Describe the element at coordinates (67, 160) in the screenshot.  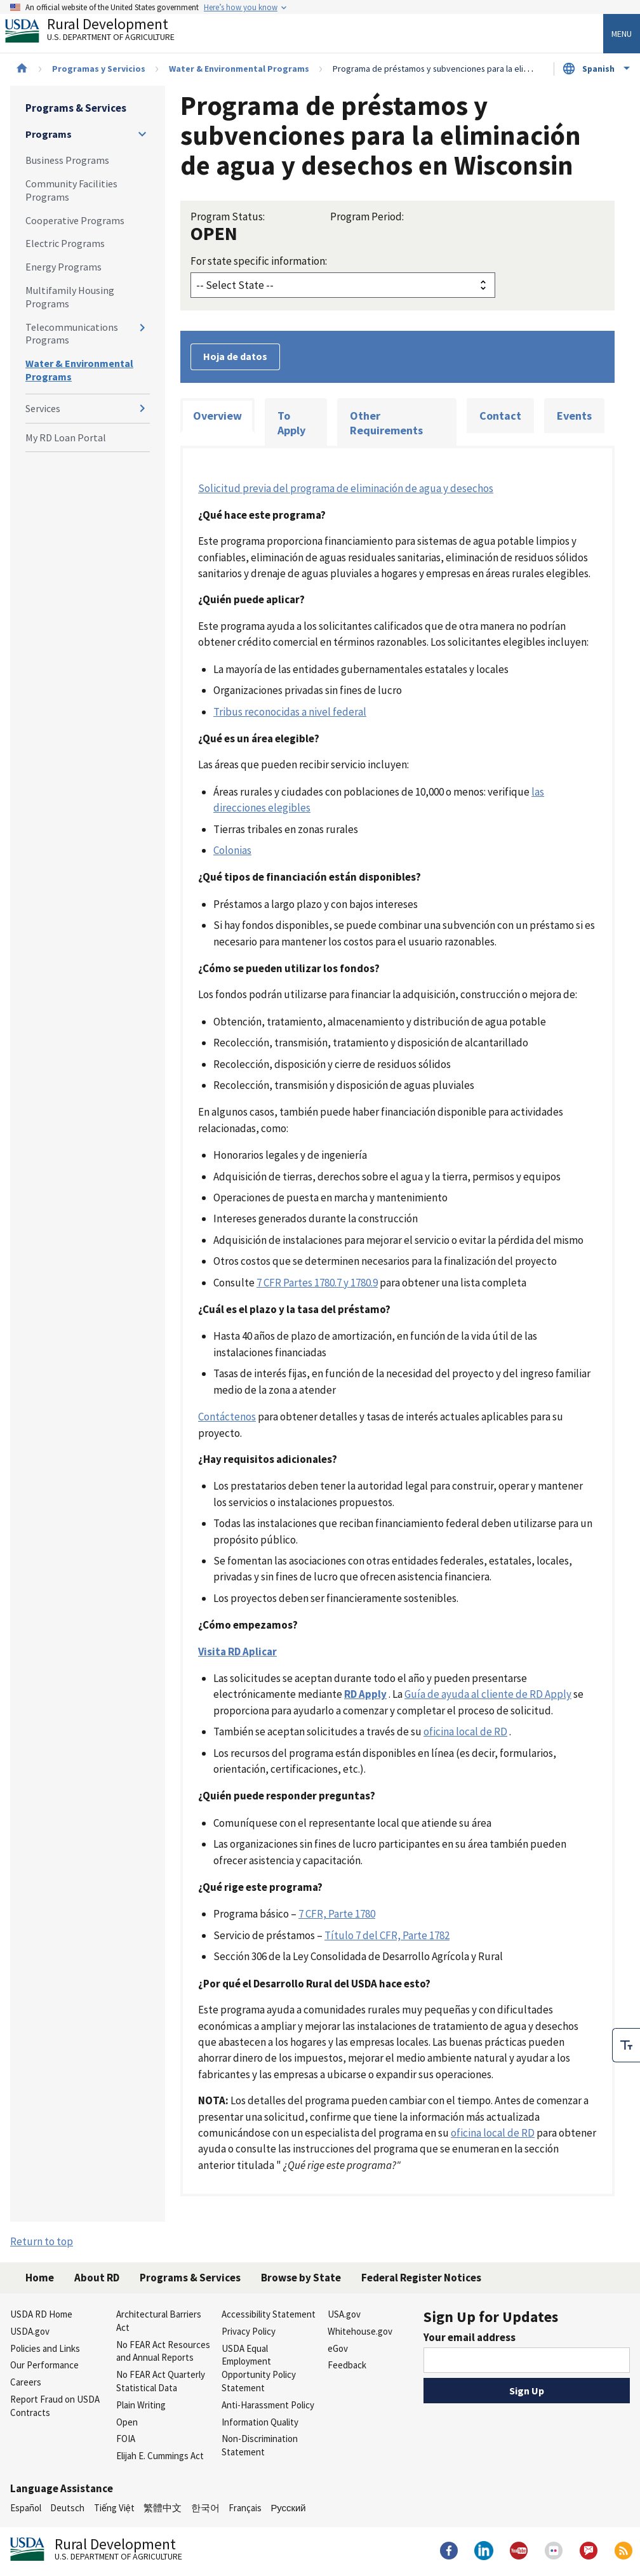
I see `Business Programs` at that location.